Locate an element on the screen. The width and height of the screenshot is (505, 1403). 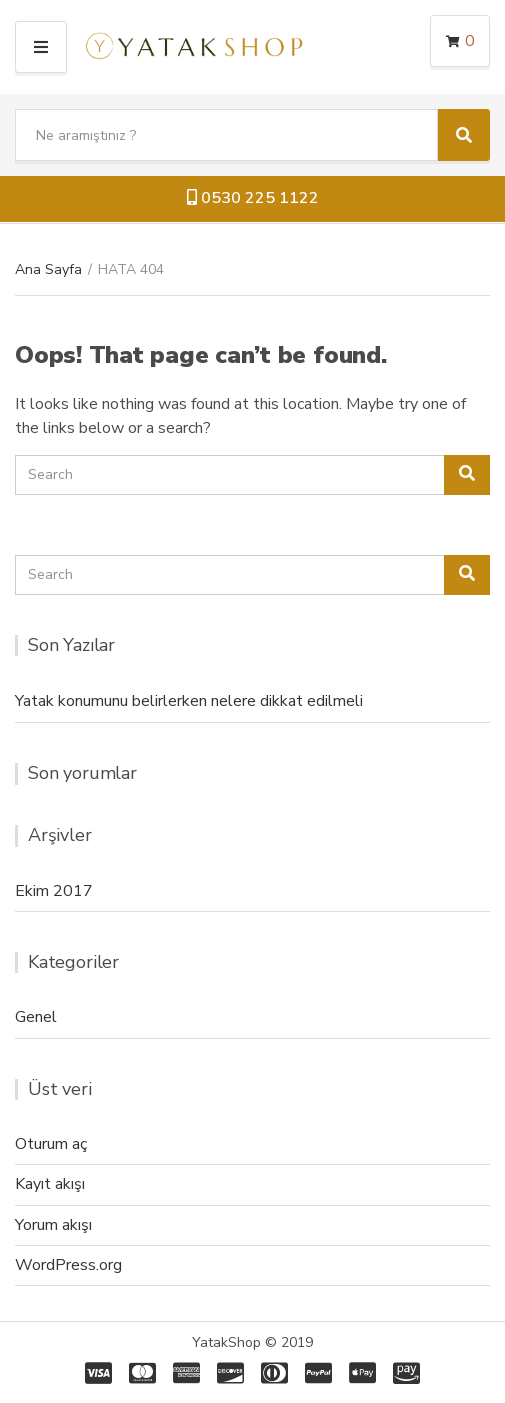
0530 225 1122 is located at coordinates (253, 198).